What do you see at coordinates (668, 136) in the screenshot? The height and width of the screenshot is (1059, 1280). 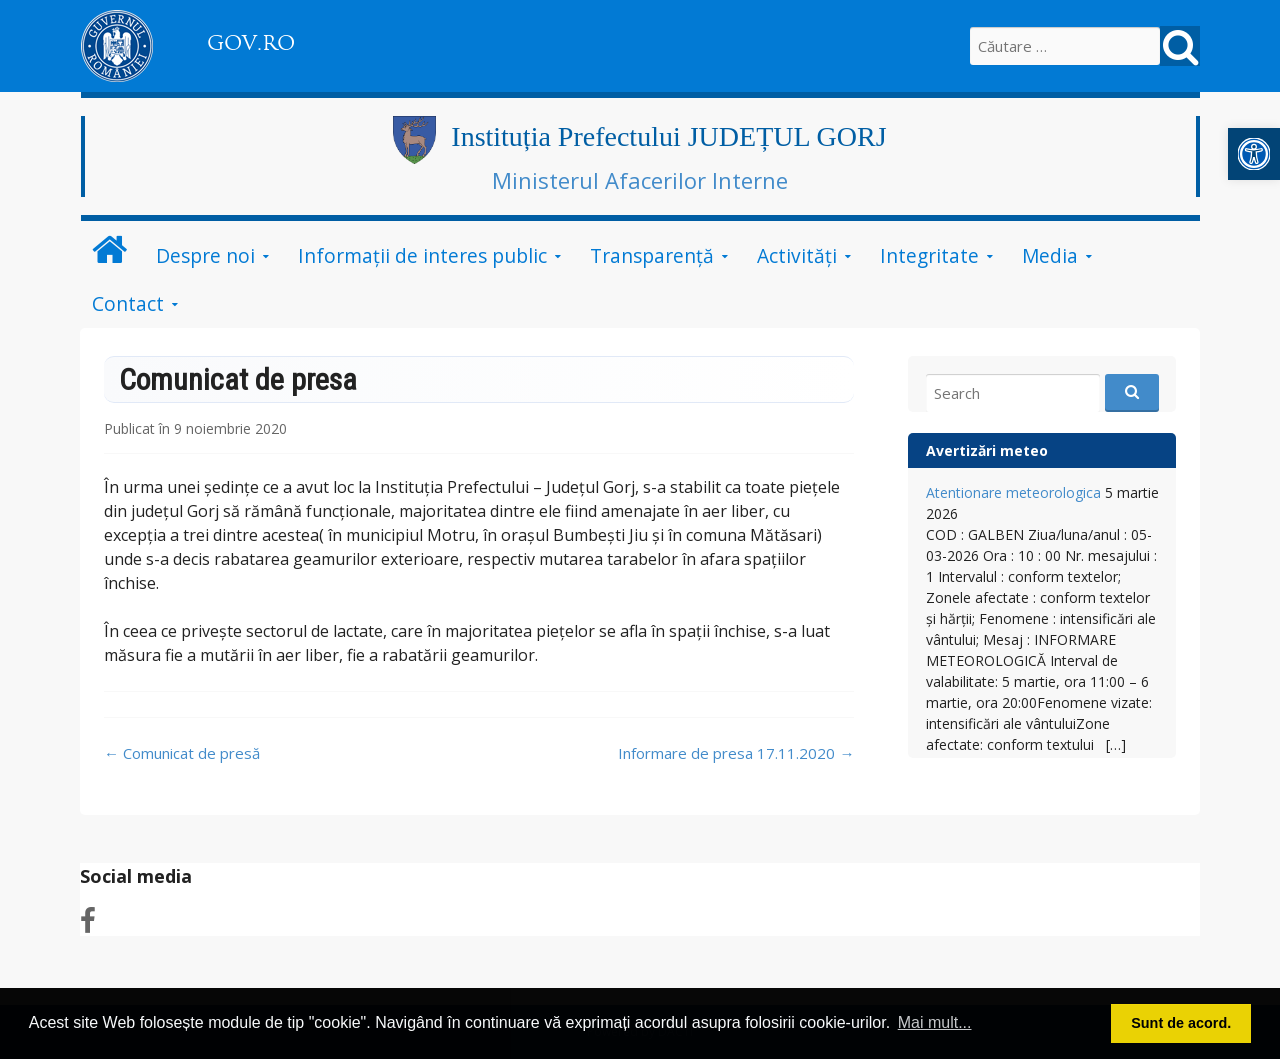 I see `Instituția Prefectului JUDEȚUL GORJ [link]` at bounding box center [668, 136].